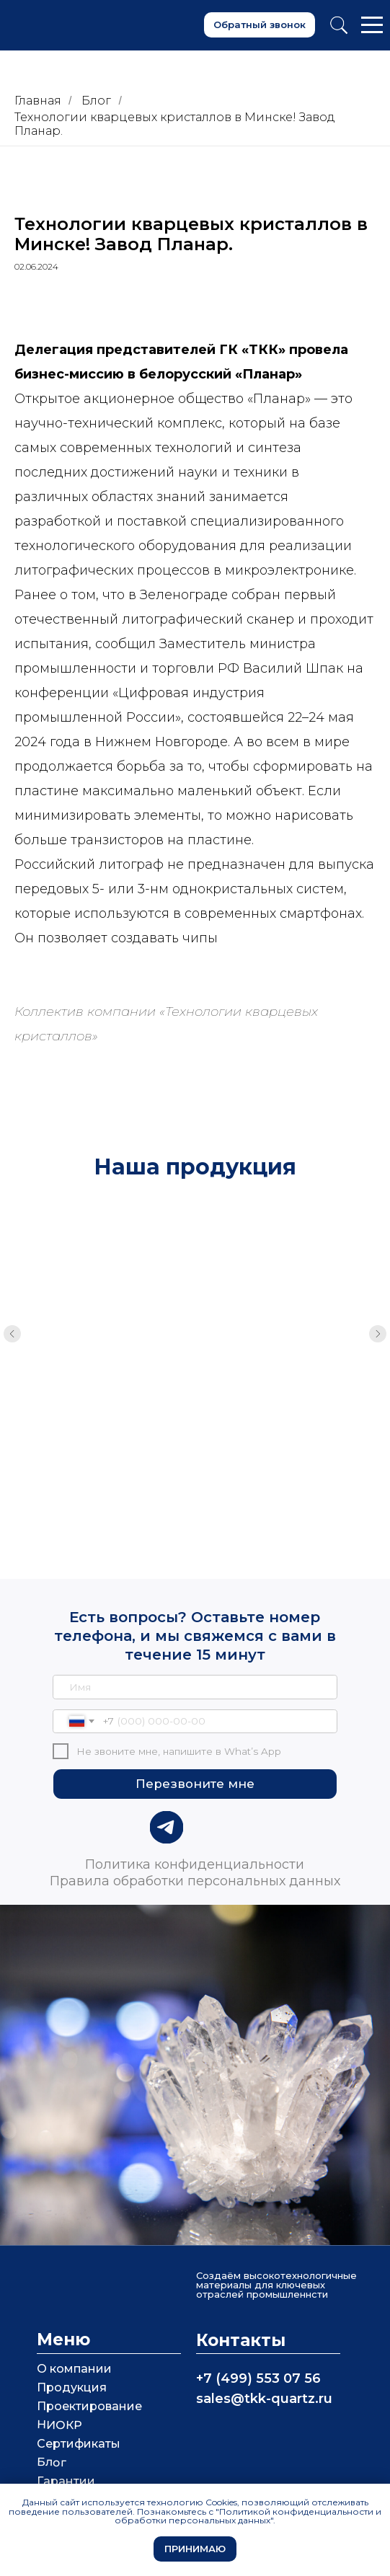 This screenshot has height=2576, width=390. Describe the element at coordinates (69, 2460) in the screenshot. I see `СМИ о нас` at that location.